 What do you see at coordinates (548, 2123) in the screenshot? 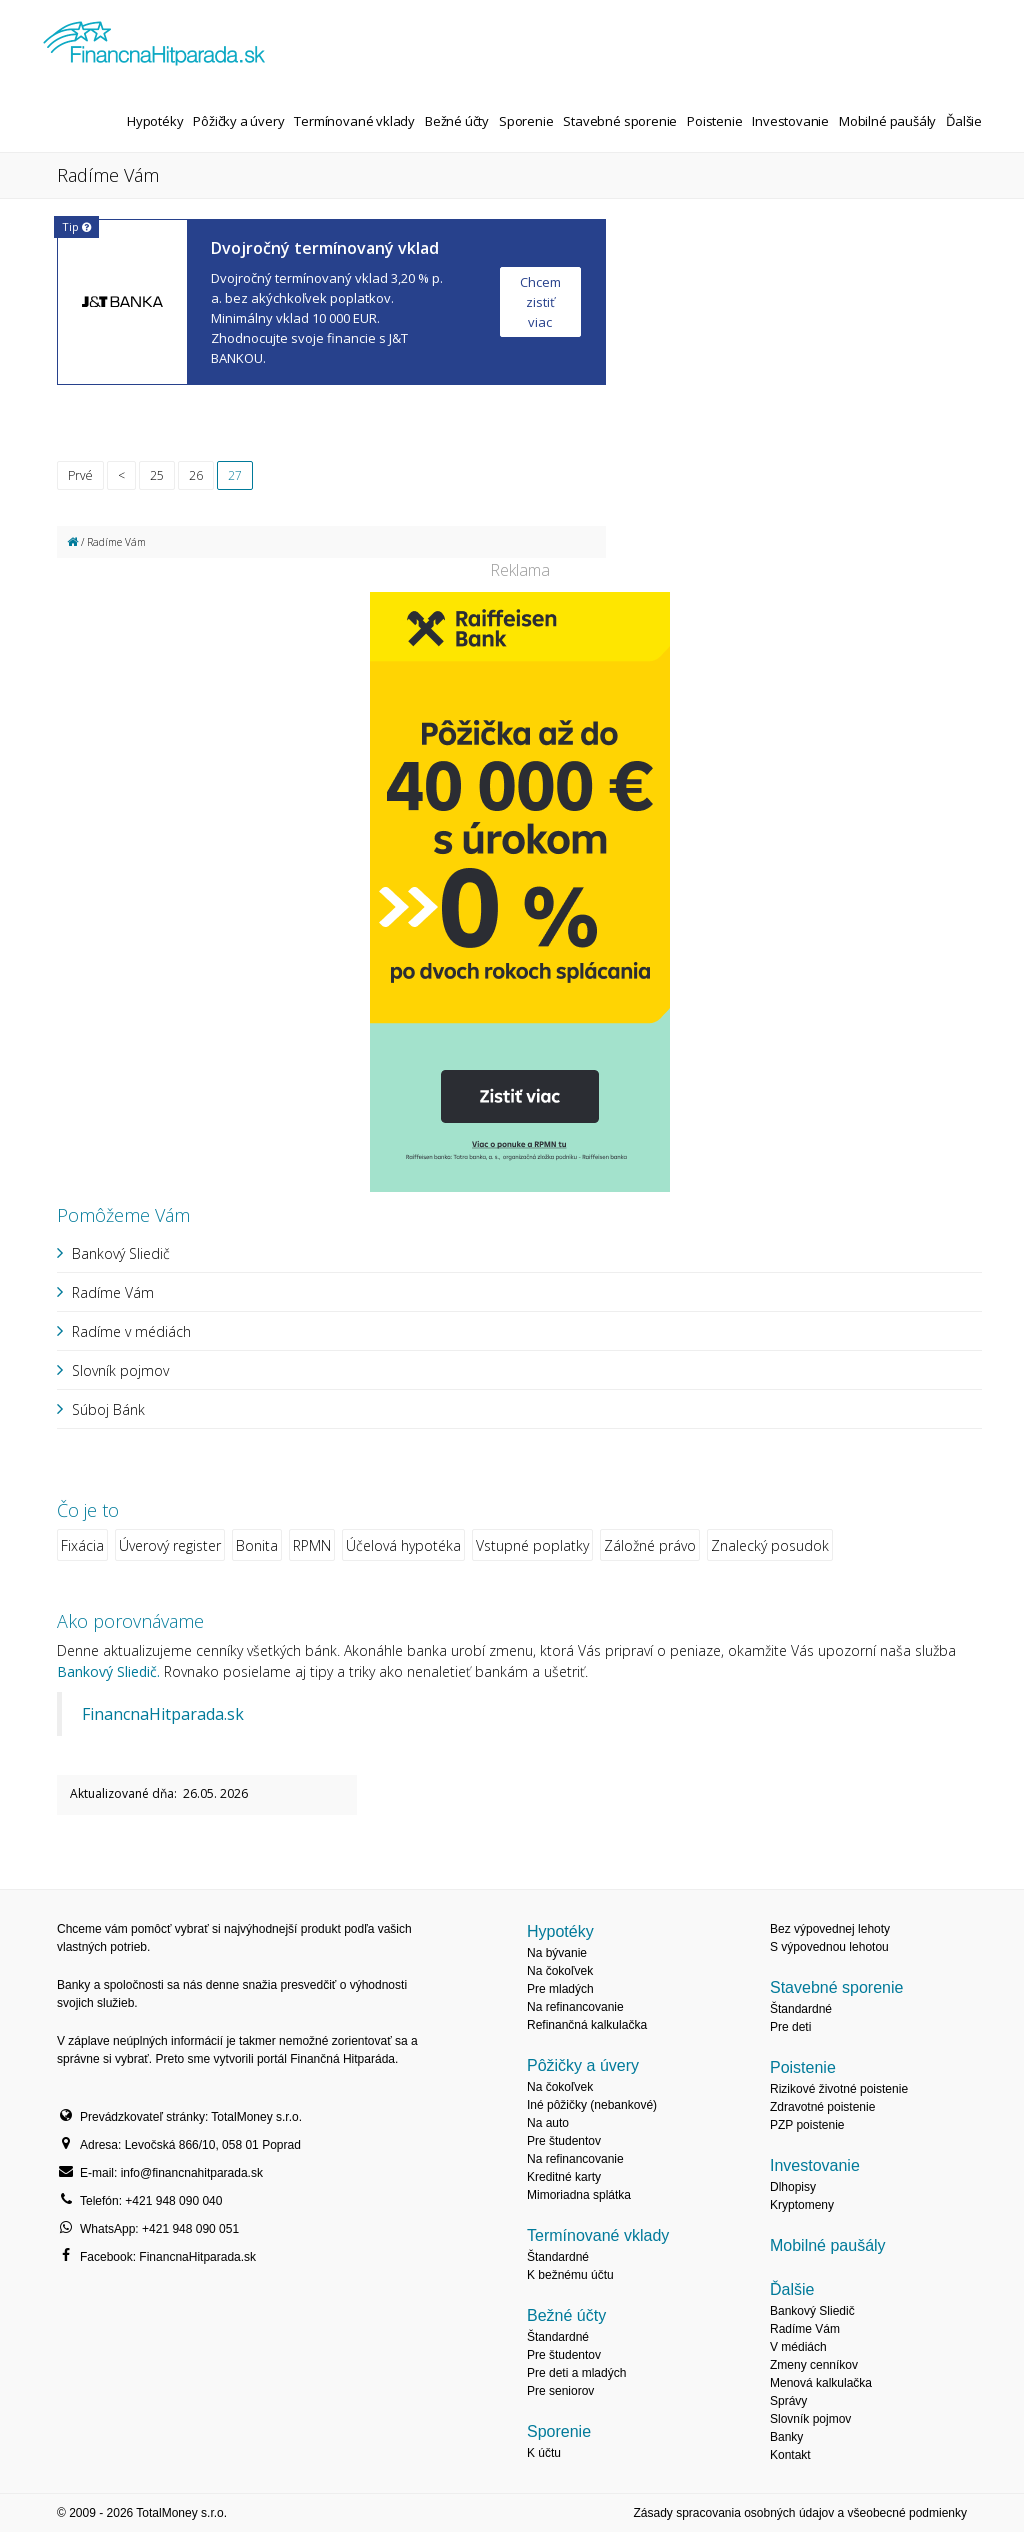
I see `Na auto` at bounding box center [548, 2123].